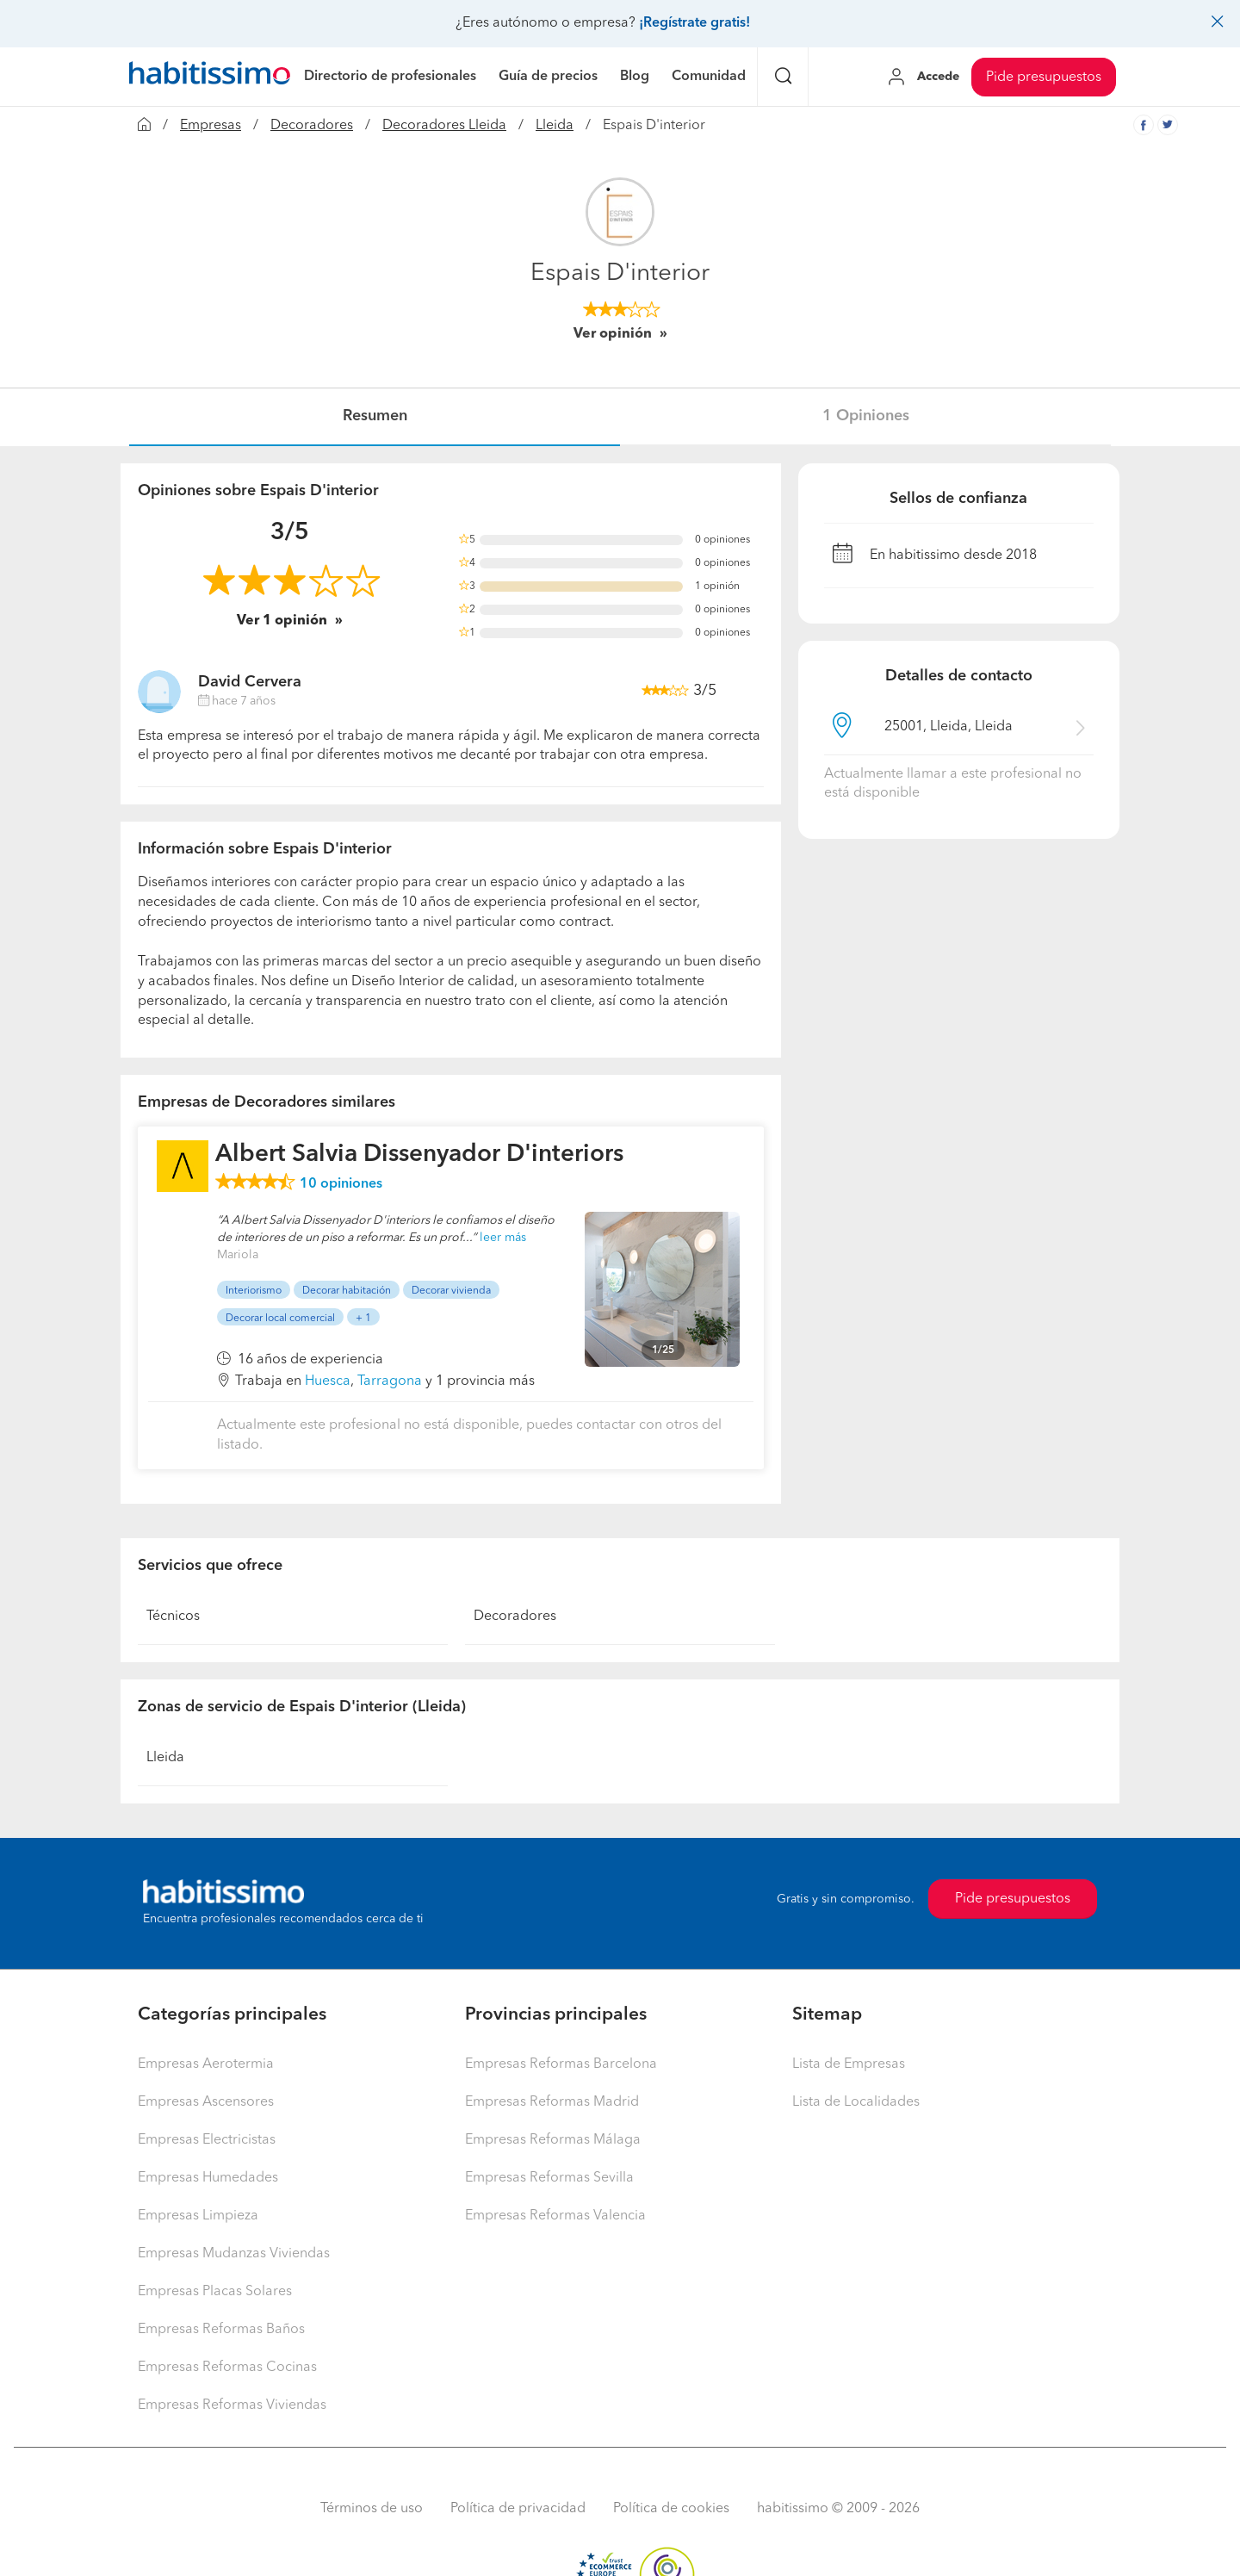 This screenshot has height=2576, width=1240. Describe the element at coordinates (208, 2178) in the screenshot. I see `Empresas Humedades` at that location.